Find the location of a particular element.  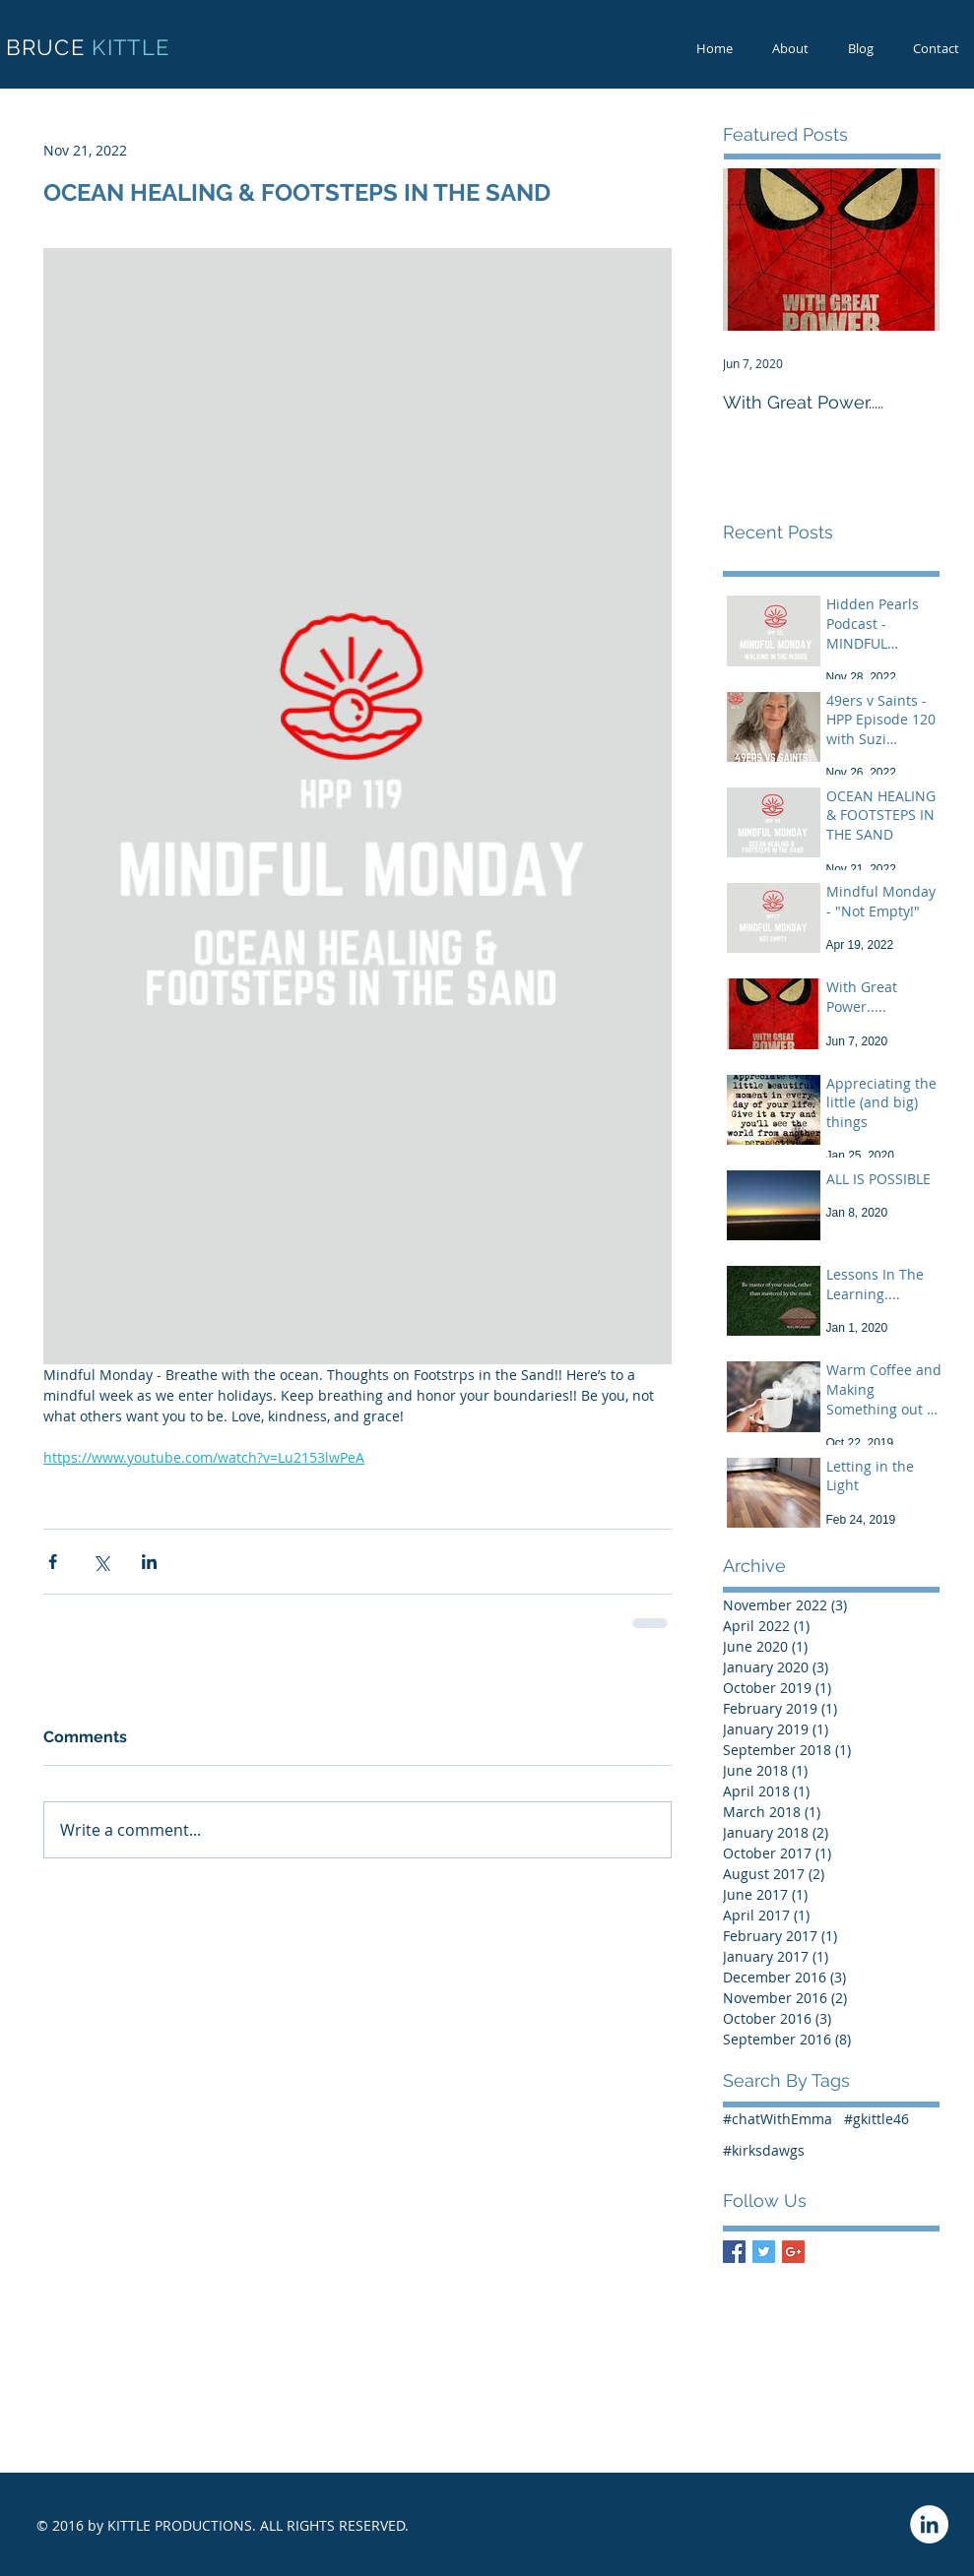

#kirksdawgs is located at coordinates (764, 2150).